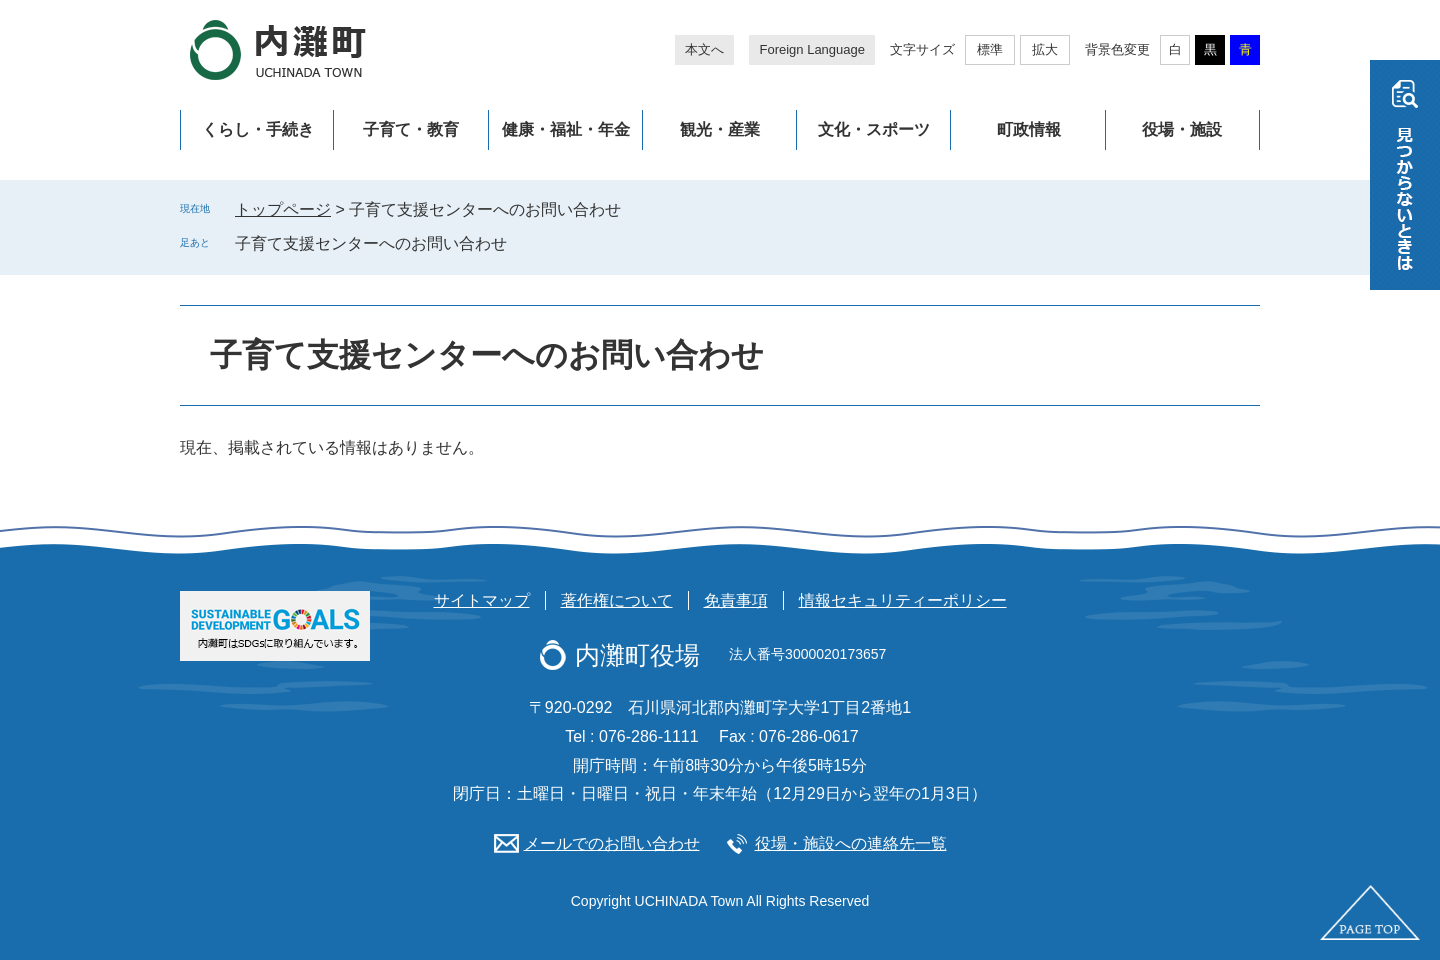 The width and height of the screenshot is (1440, 960). What do you see at coordinates (566, 129) in the screenshot?
I see `健康・福祉・年金` at bounding box center [566, 129].